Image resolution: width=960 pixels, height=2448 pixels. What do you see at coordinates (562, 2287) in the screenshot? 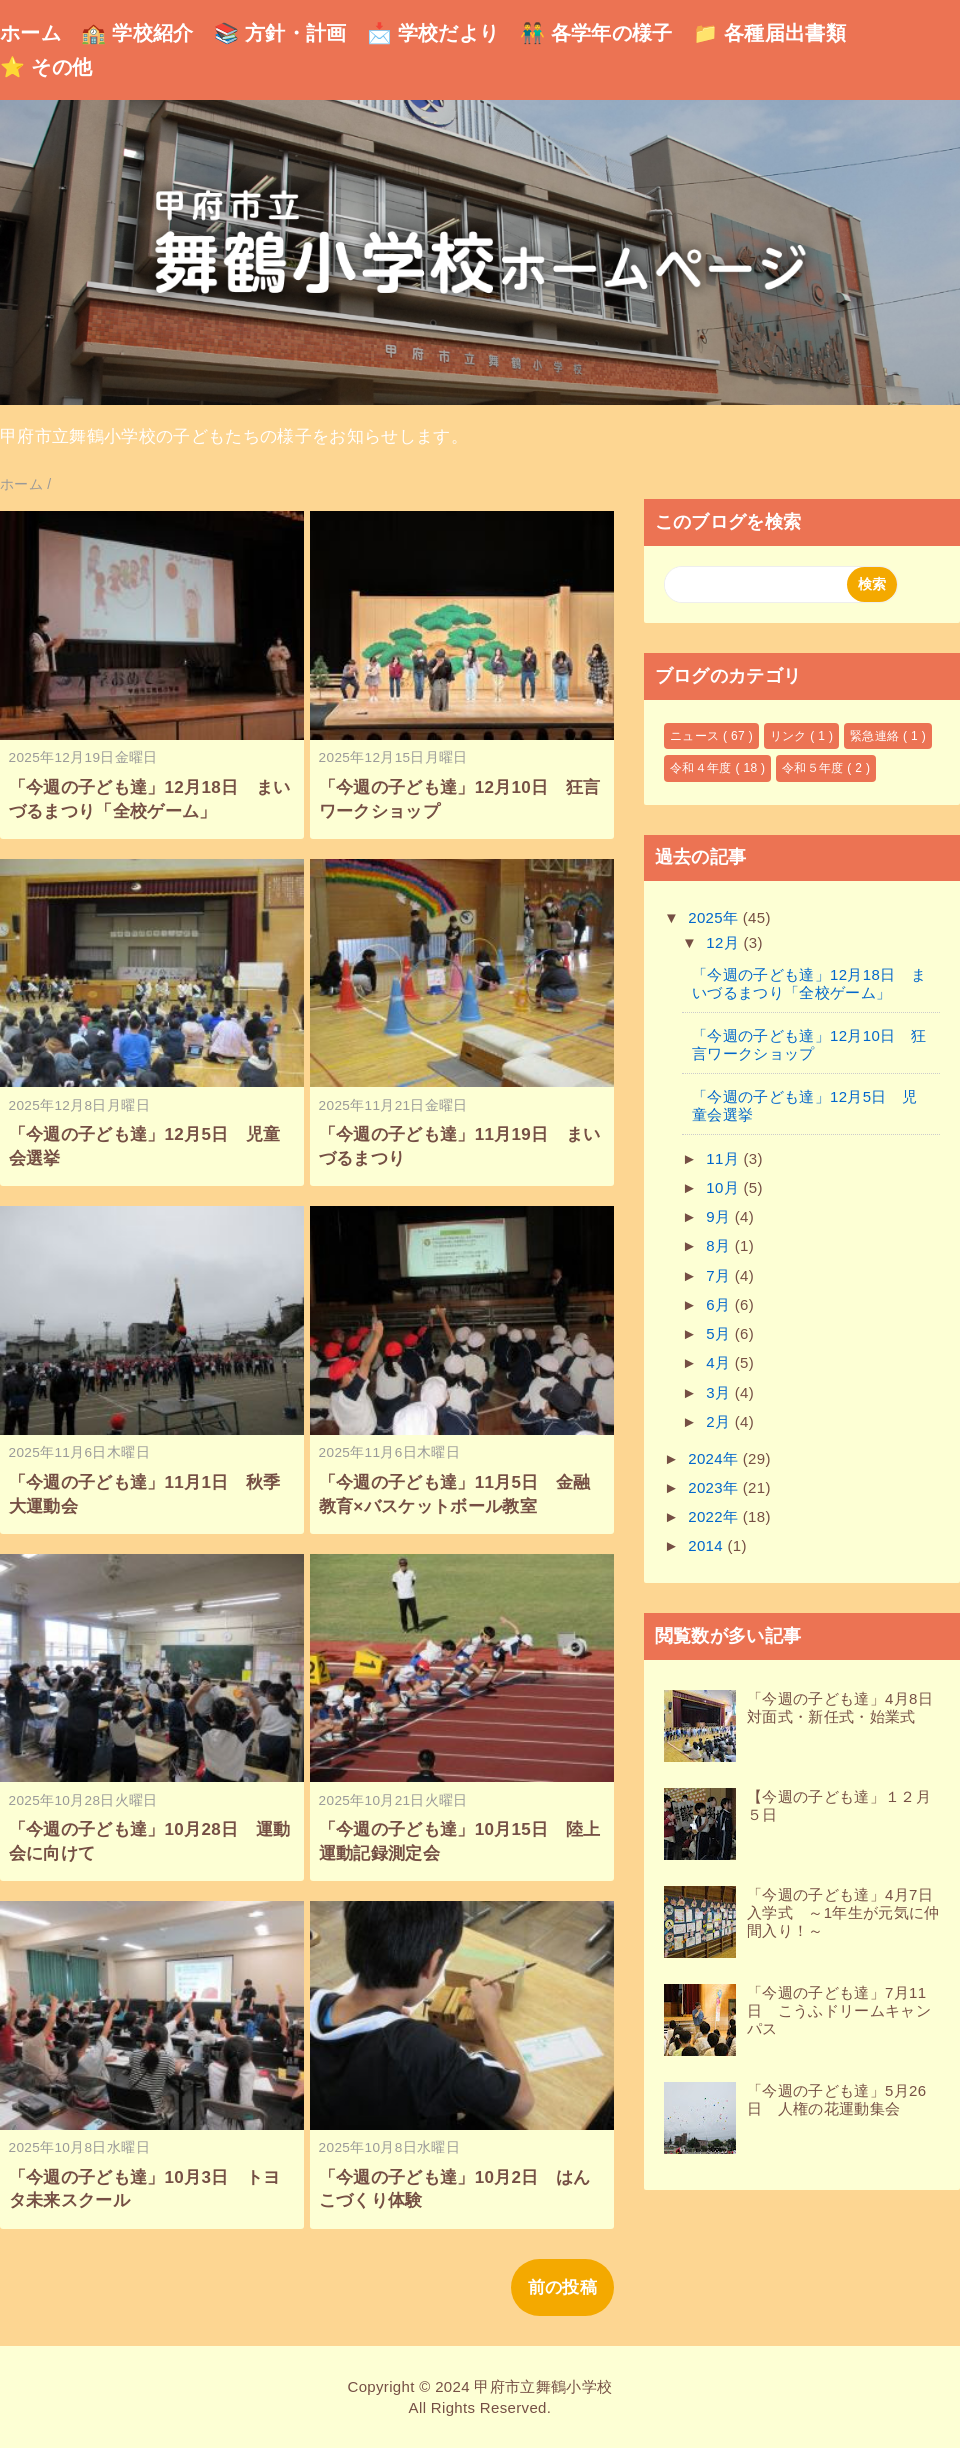
I see `前の投稿` at bounding box center [562, 2287].